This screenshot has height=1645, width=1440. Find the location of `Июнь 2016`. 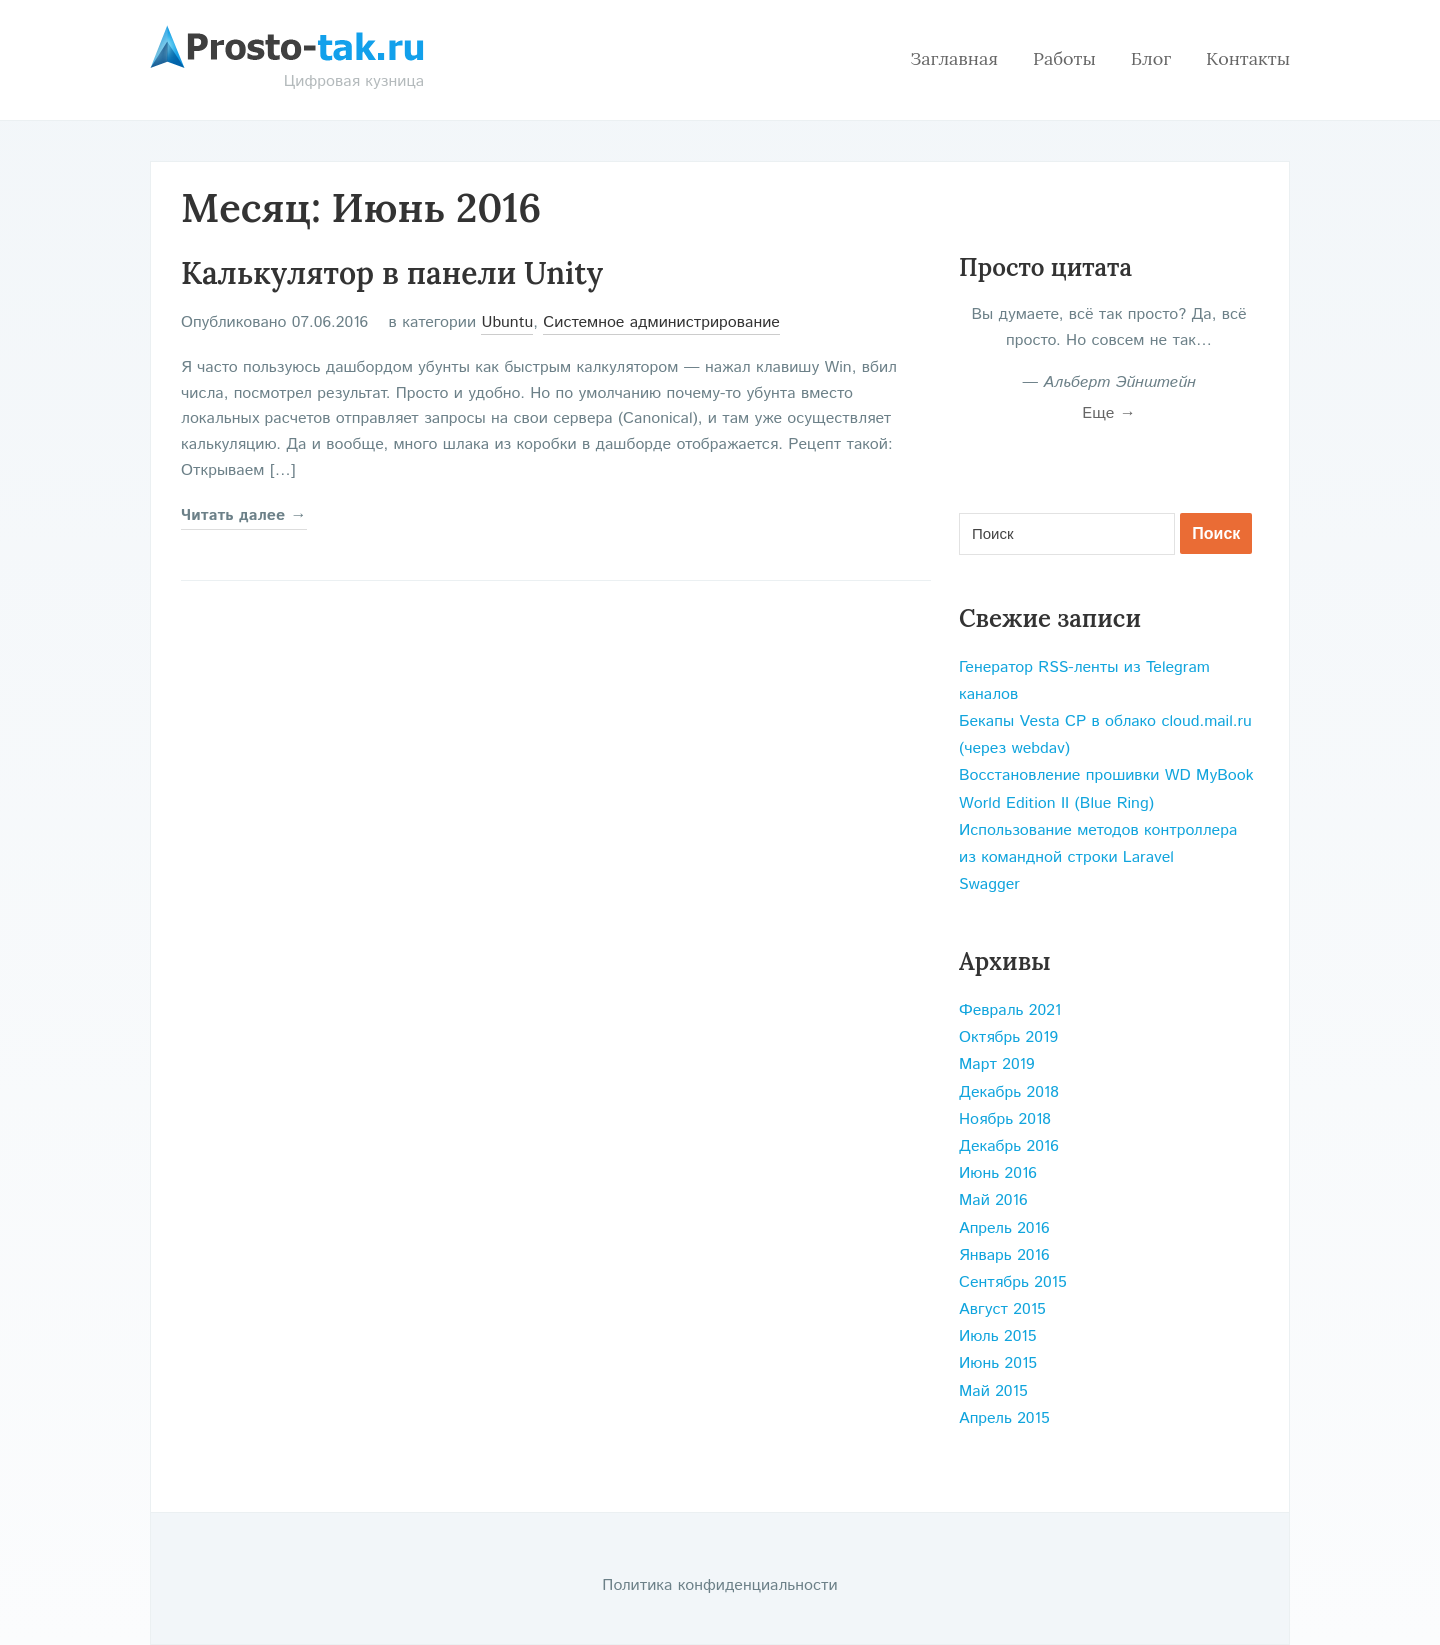

Июнь 2016 is located at coordinates (998, 1173).